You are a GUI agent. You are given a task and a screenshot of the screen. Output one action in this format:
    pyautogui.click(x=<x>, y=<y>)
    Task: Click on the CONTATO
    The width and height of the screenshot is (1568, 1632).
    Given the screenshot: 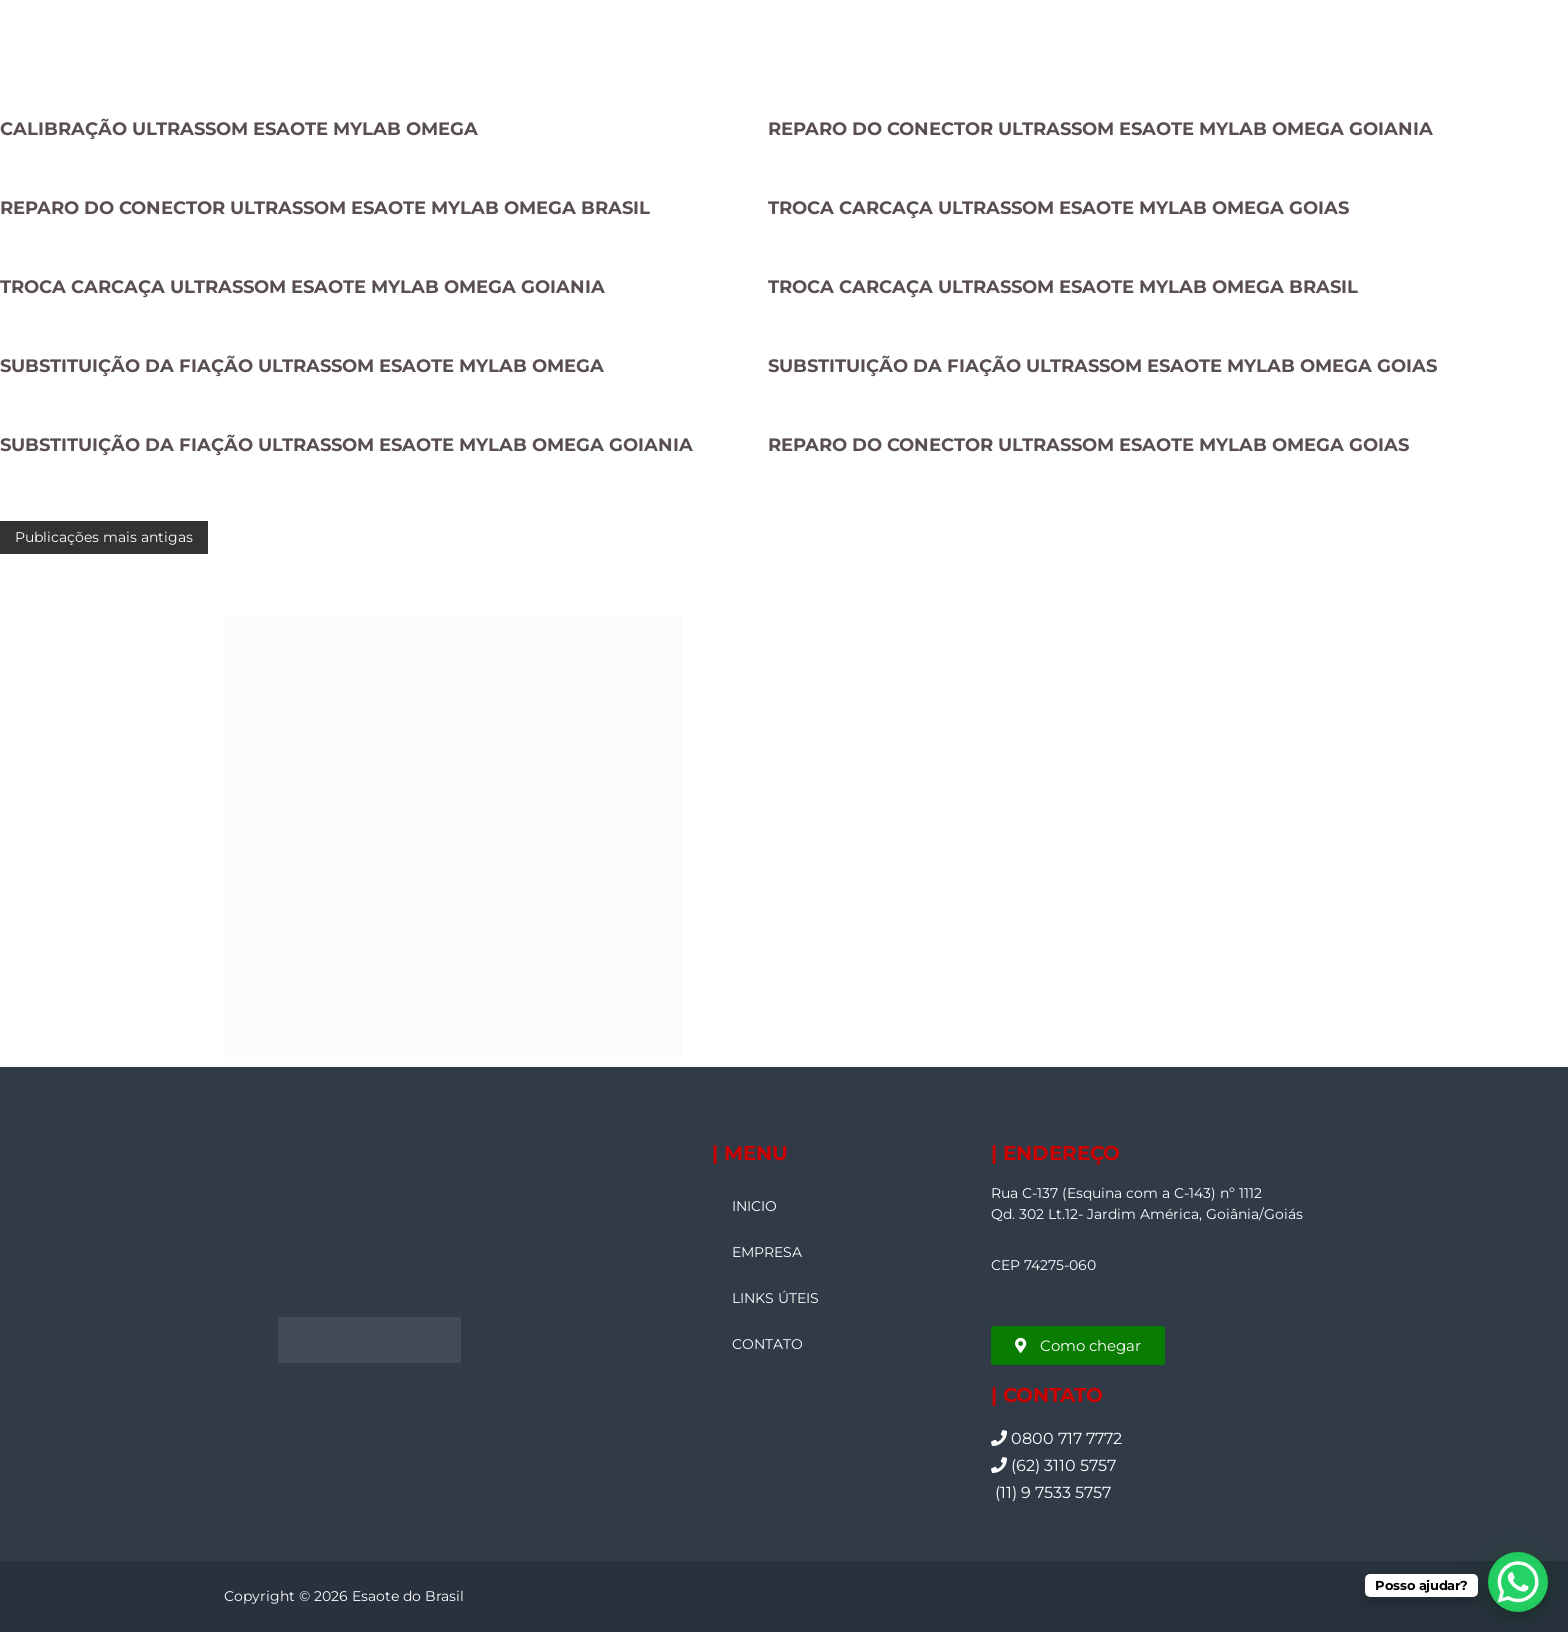 What is the action you would take?
    pyautogui.click(x=767, y=1344)
    